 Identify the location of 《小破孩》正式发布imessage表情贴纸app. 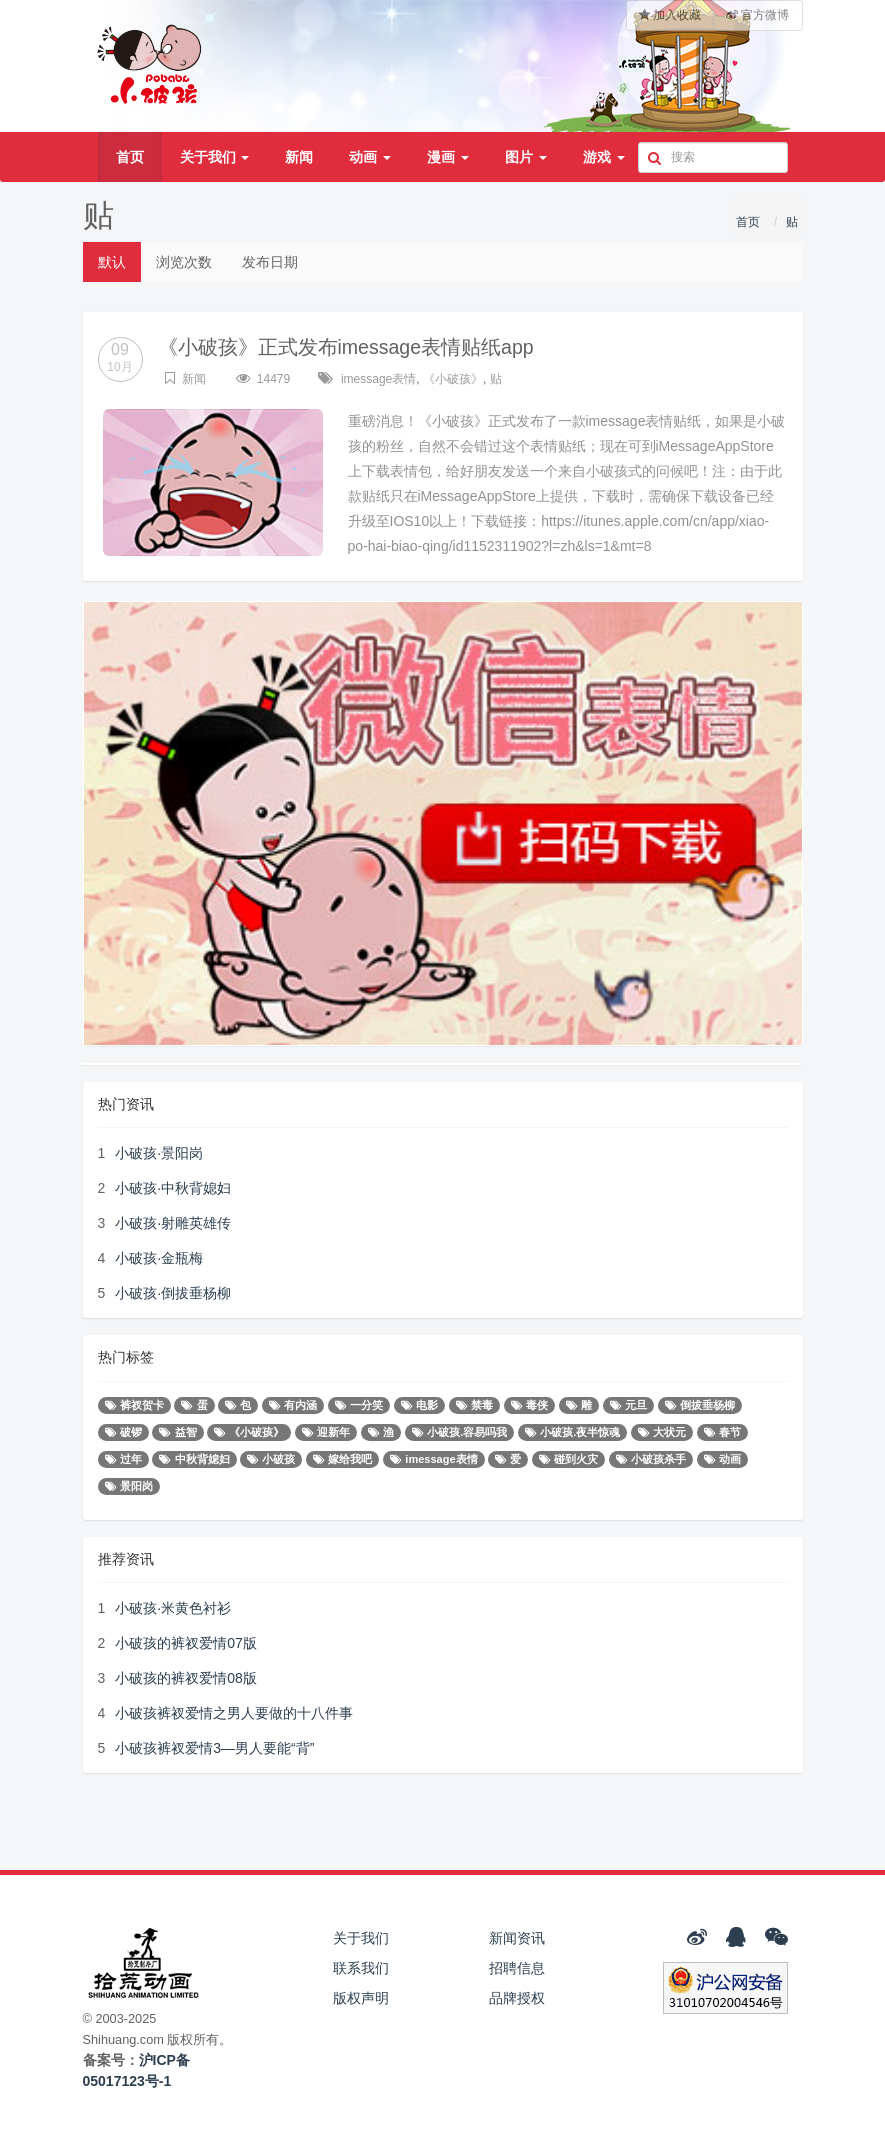
(347, 347).